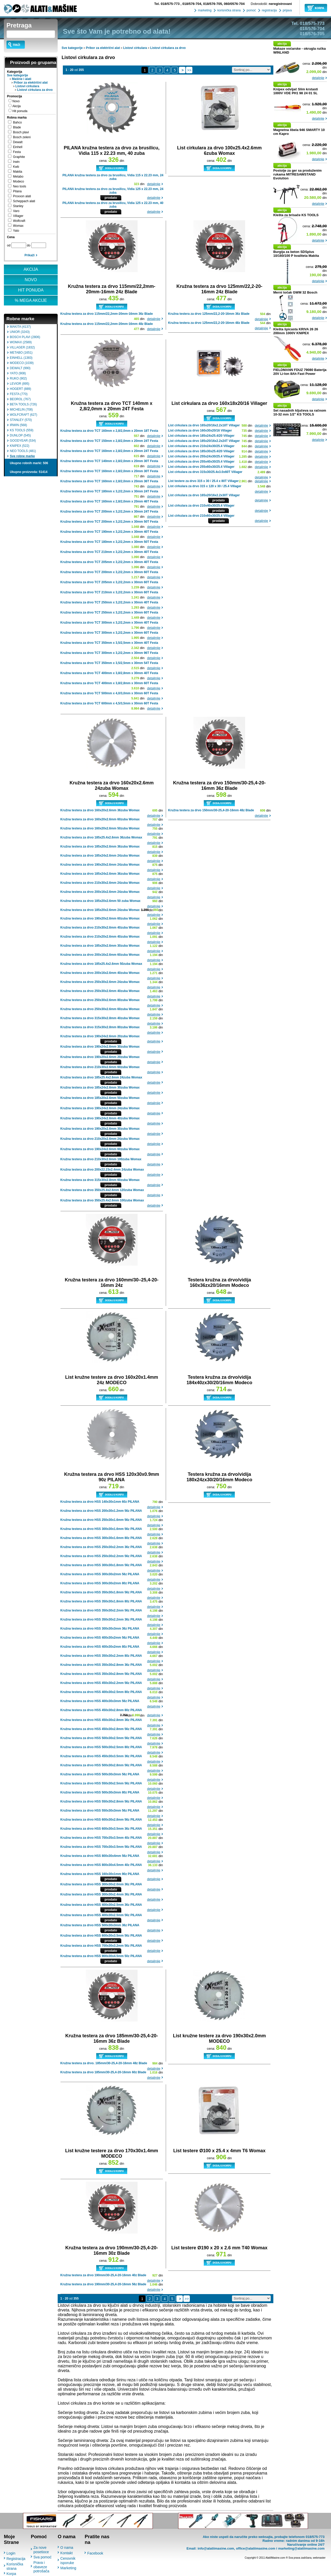 The width and height of the screenshot is (331, 2576). Describe the element at coordinates (101, 1945) in the screenshot. I see `Kružna testera za drvo HSS 700x30x3.2mm 56z PILANA` at that location.